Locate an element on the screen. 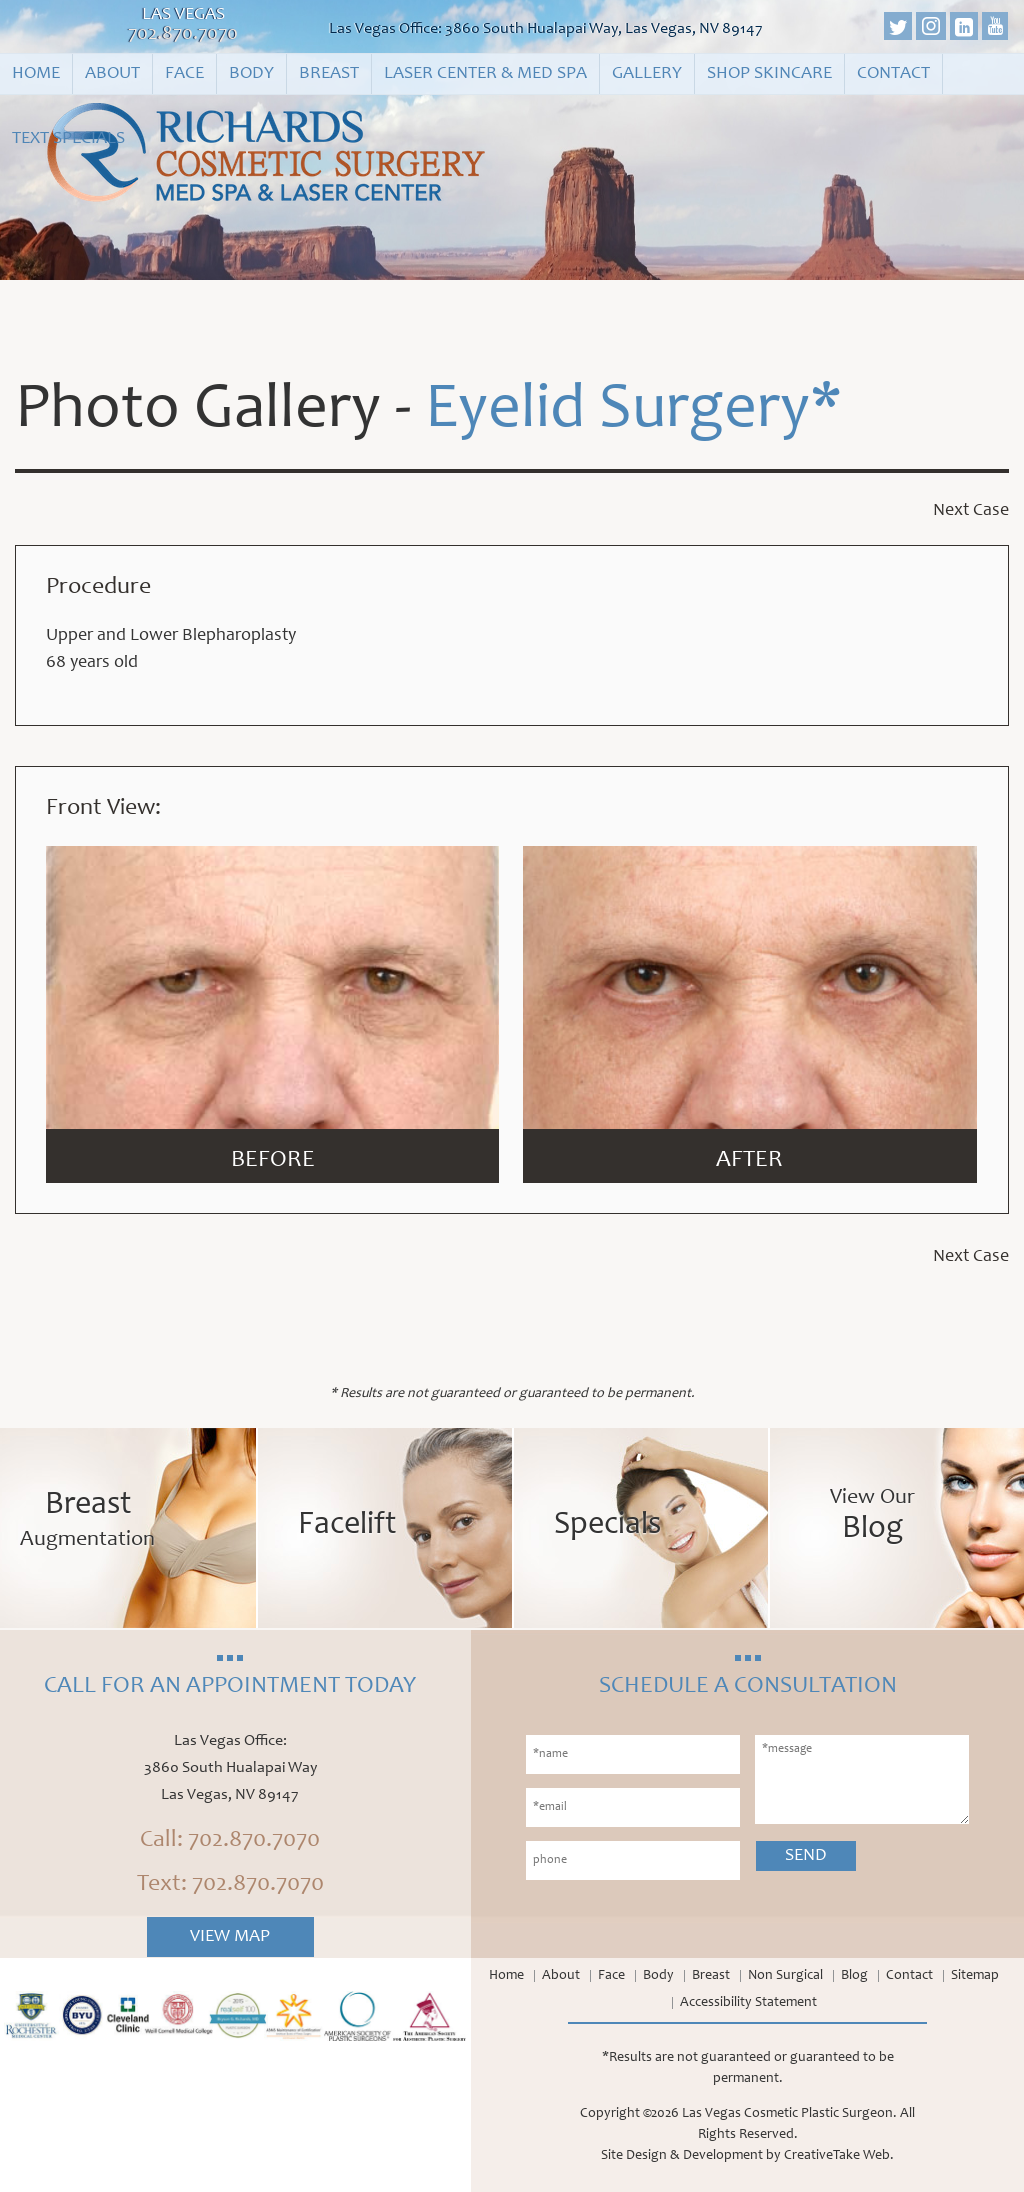  Call: 702.870.7070 is located at coordinates (230, 1841).